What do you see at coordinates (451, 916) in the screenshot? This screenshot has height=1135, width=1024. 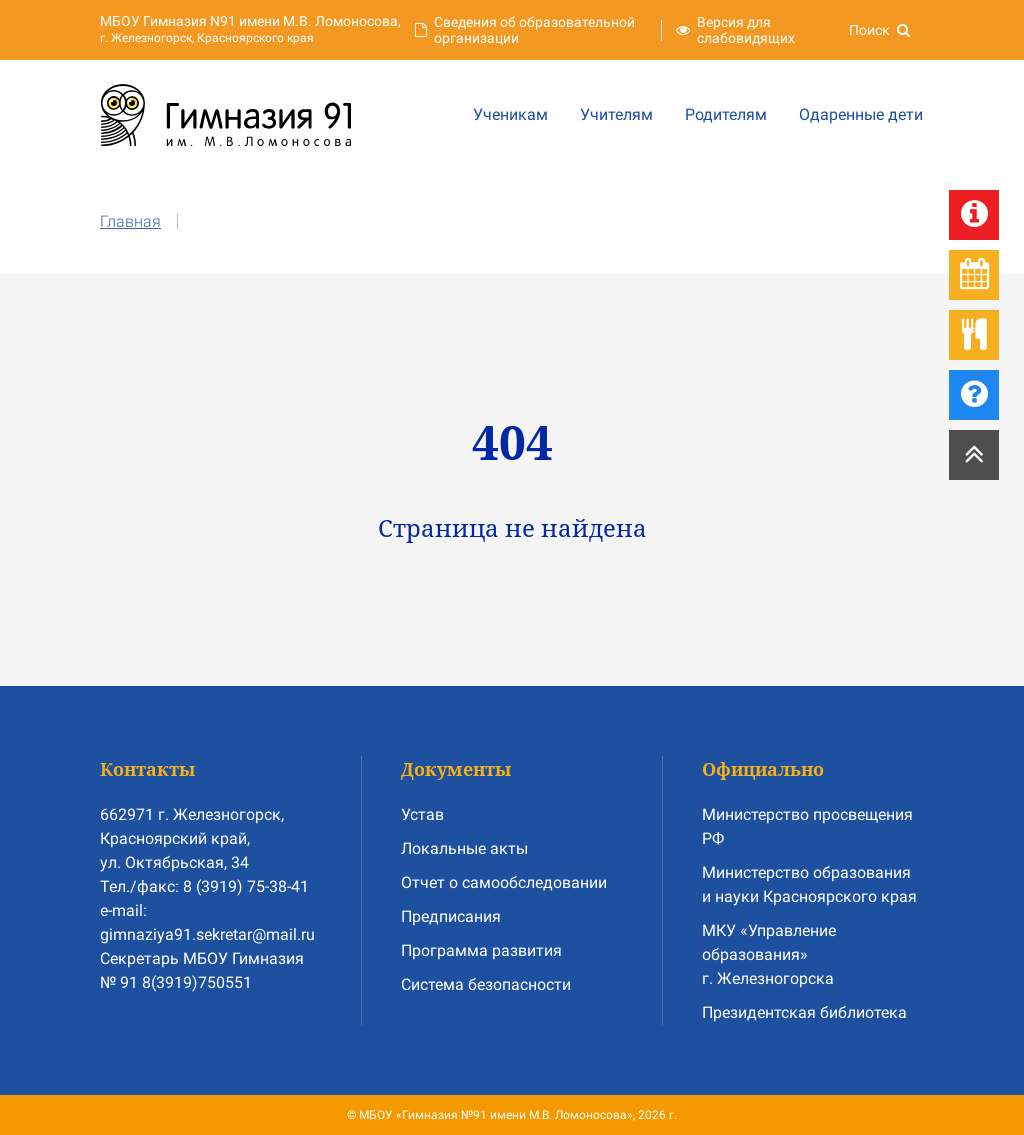 I see `Предписания` at bounding box center [451, 916].